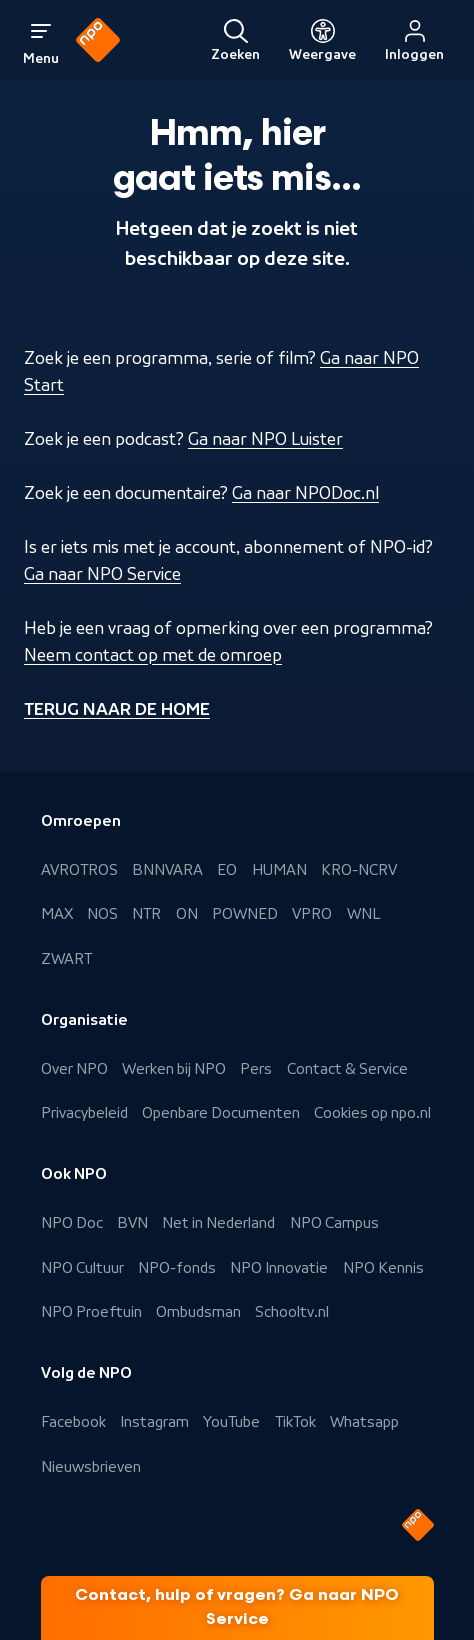 Image resolution: width=474 pixels, height=1640 pixels. Describe the element at coordinates (79, 870) in the screenshot. I see `AVROTROS` at that location.